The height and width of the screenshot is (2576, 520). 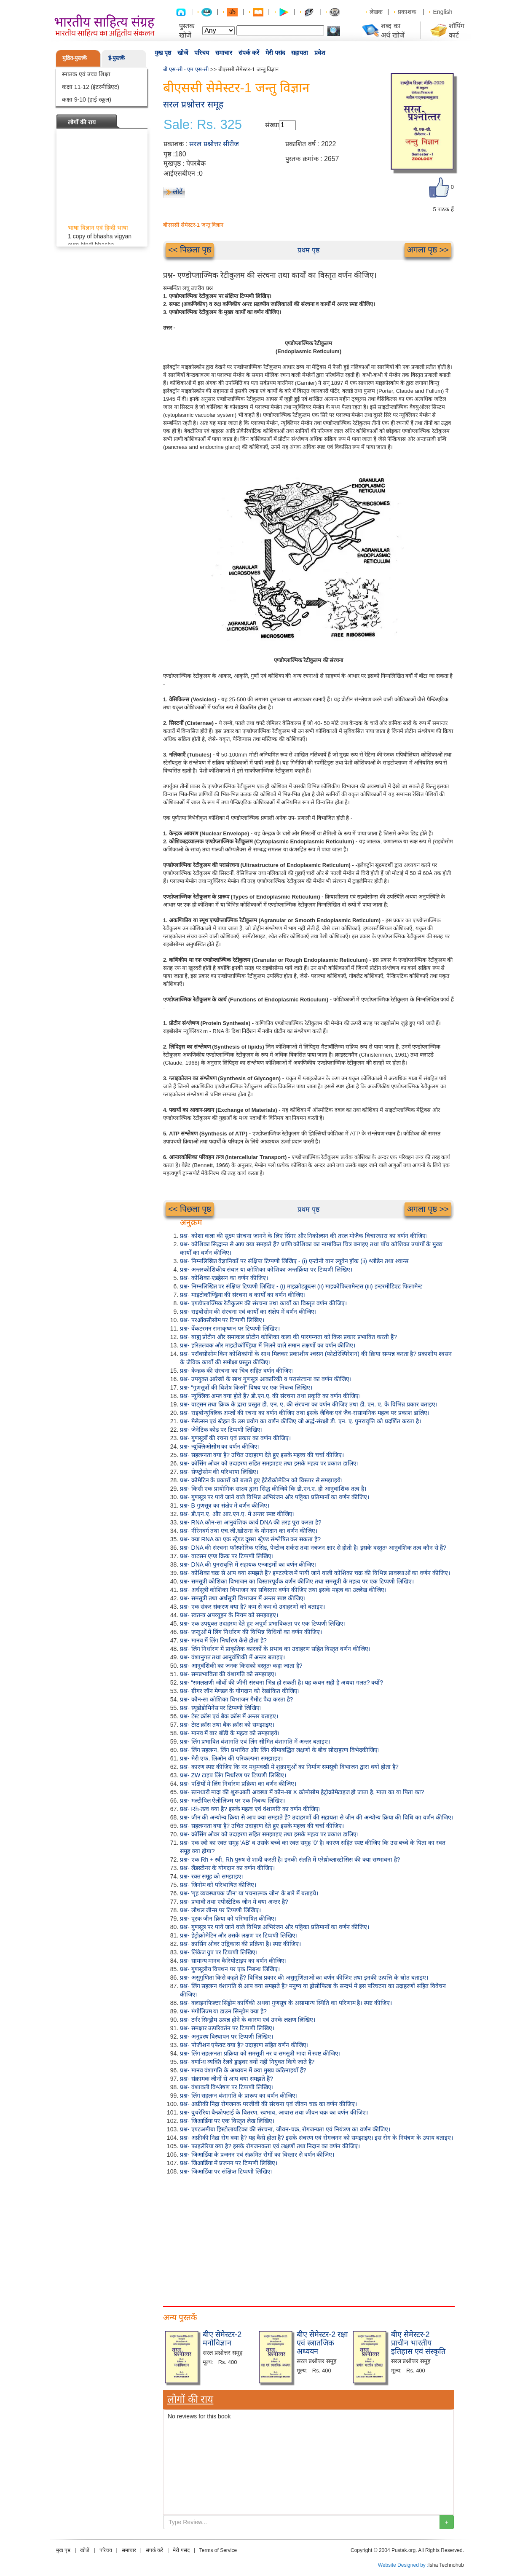 I want to click on [Advertisement], so click(x=308, y=2239).